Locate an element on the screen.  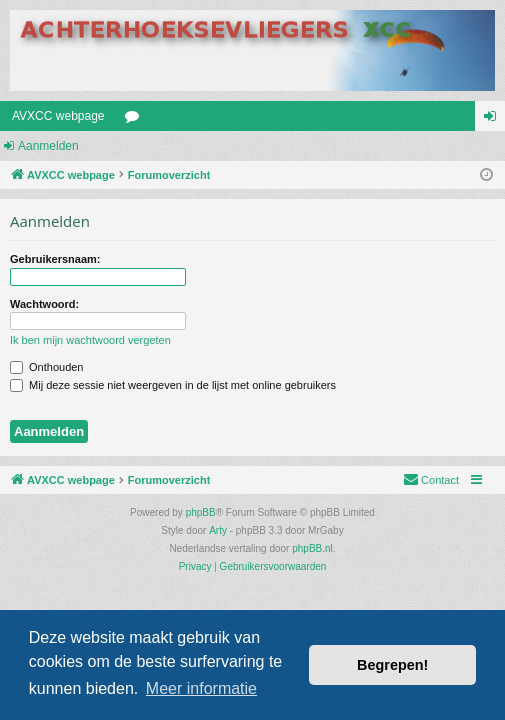
Ik ben mijn wachtwoord vergeten is located at coordinates (90, 340).